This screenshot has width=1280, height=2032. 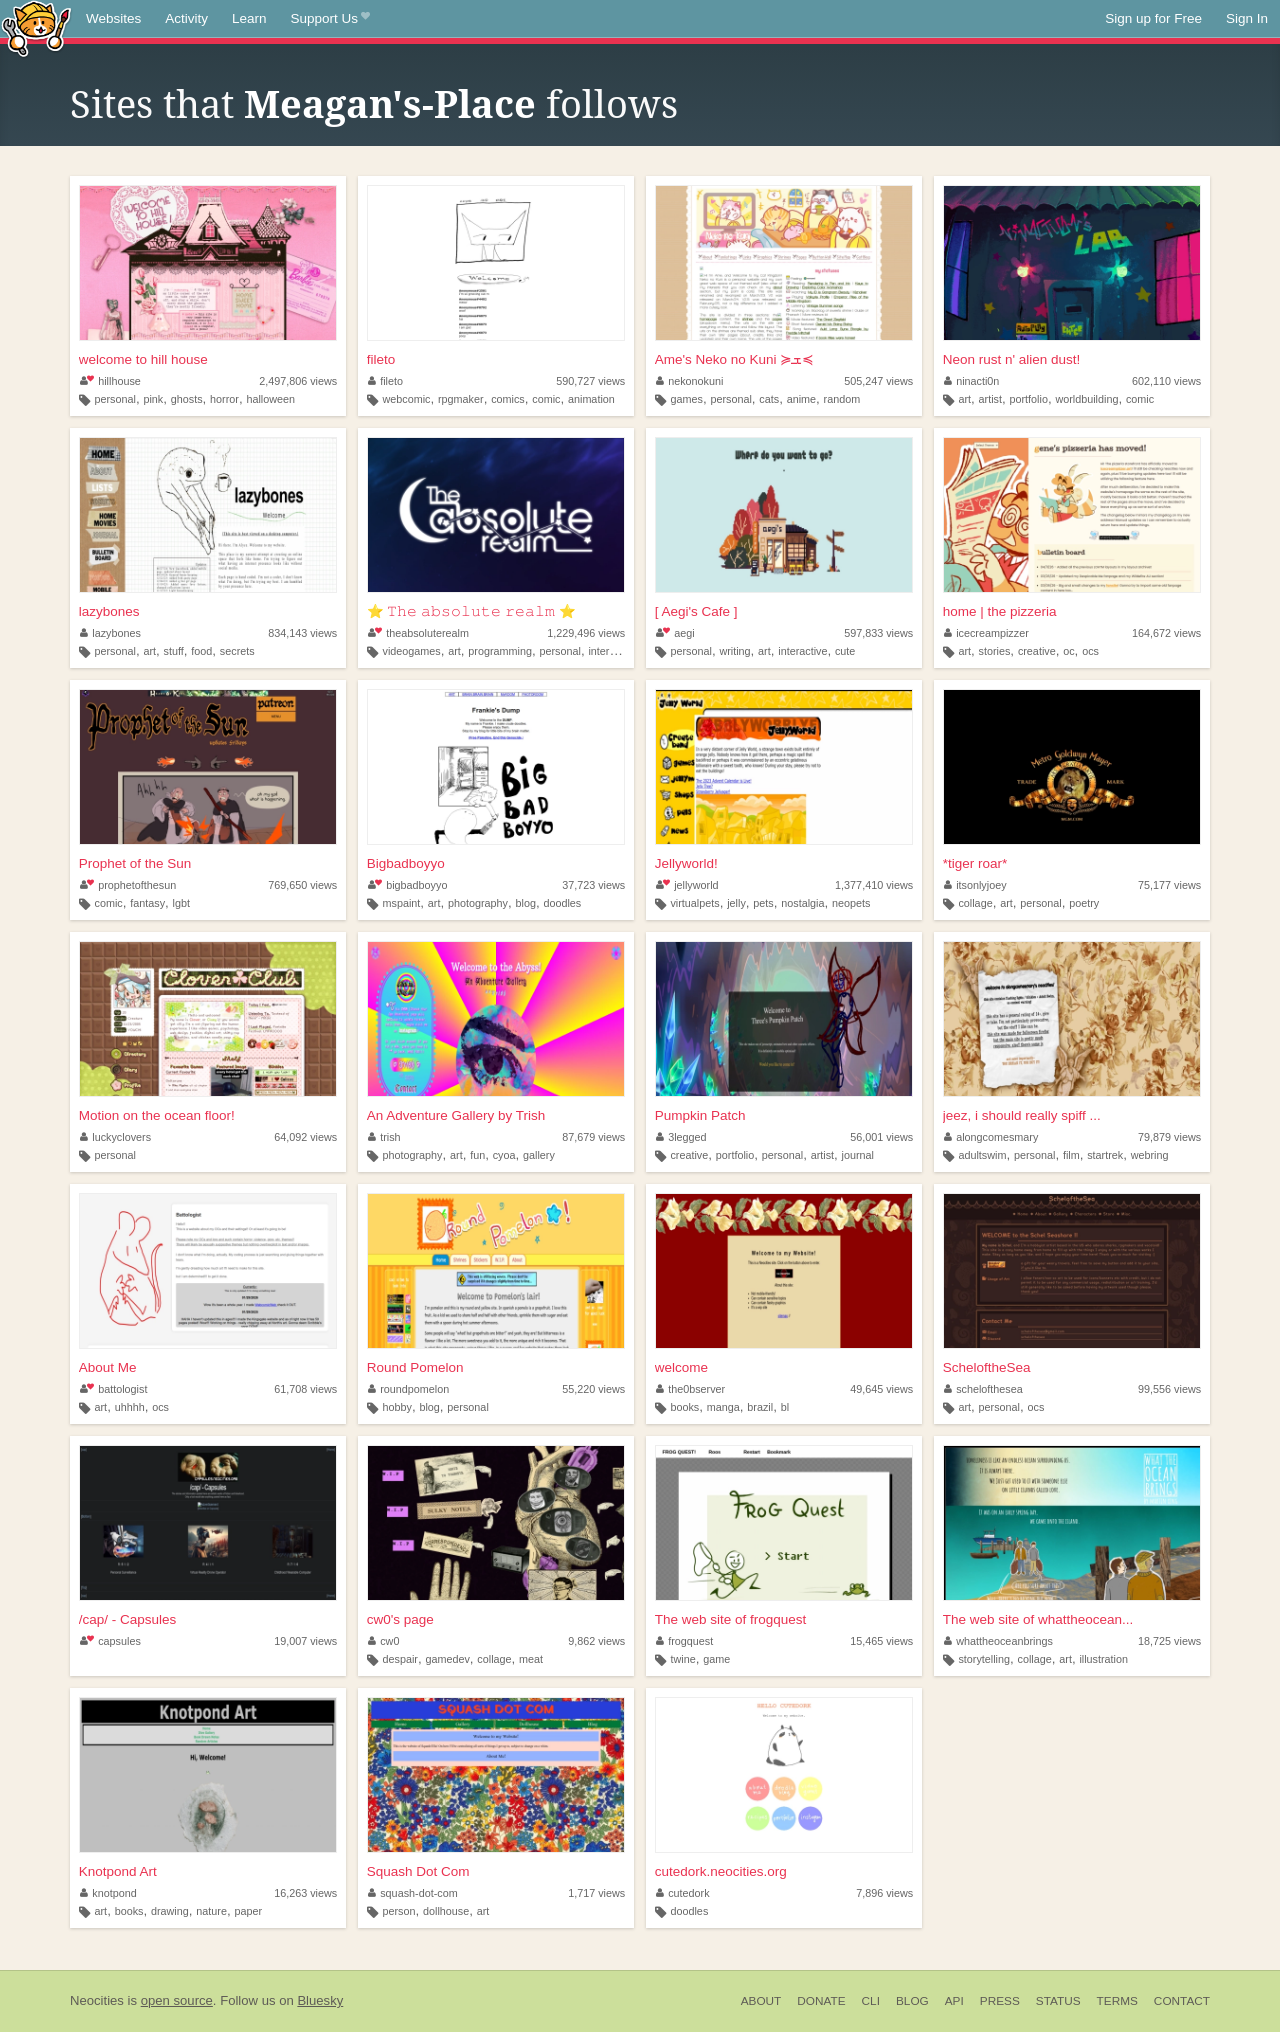 What do you see at coordinates (143, 359) in the screenshot?
I see `welcome to hill house` at bounding box center [143, 359].